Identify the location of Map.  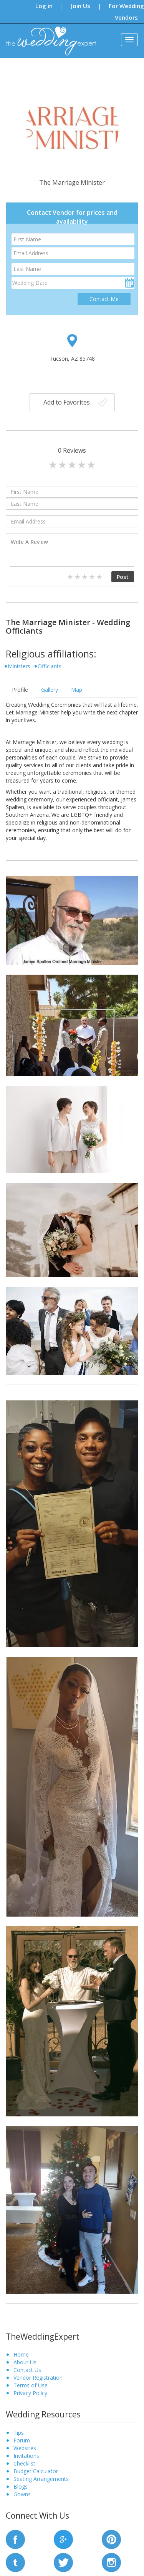
(76, 689).